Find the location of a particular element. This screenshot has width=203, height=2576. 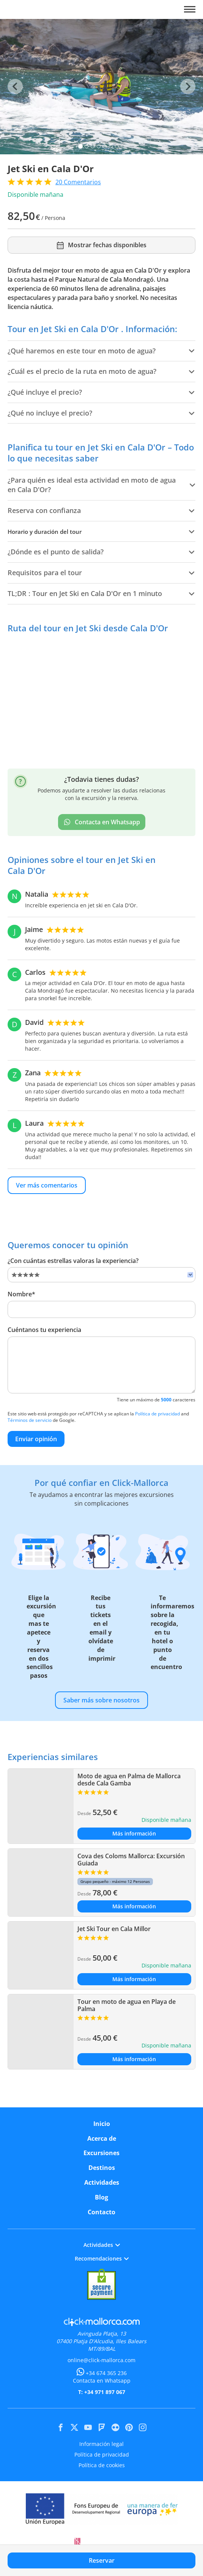

Comentarios is located at coordinates (78, 182).